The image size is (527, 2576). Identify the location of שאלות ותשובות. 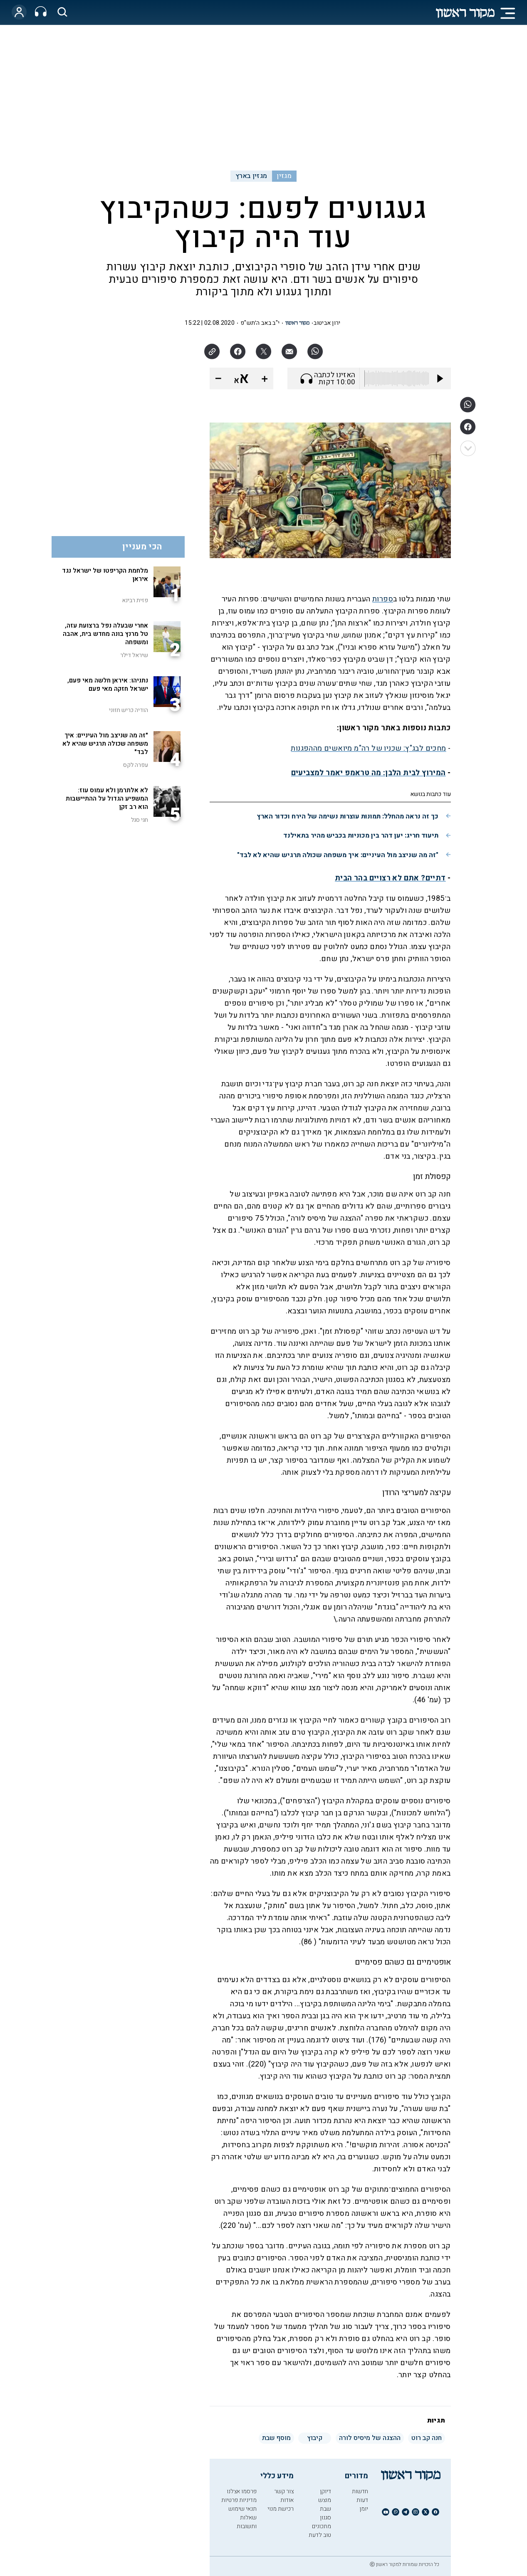
(247, 2522).